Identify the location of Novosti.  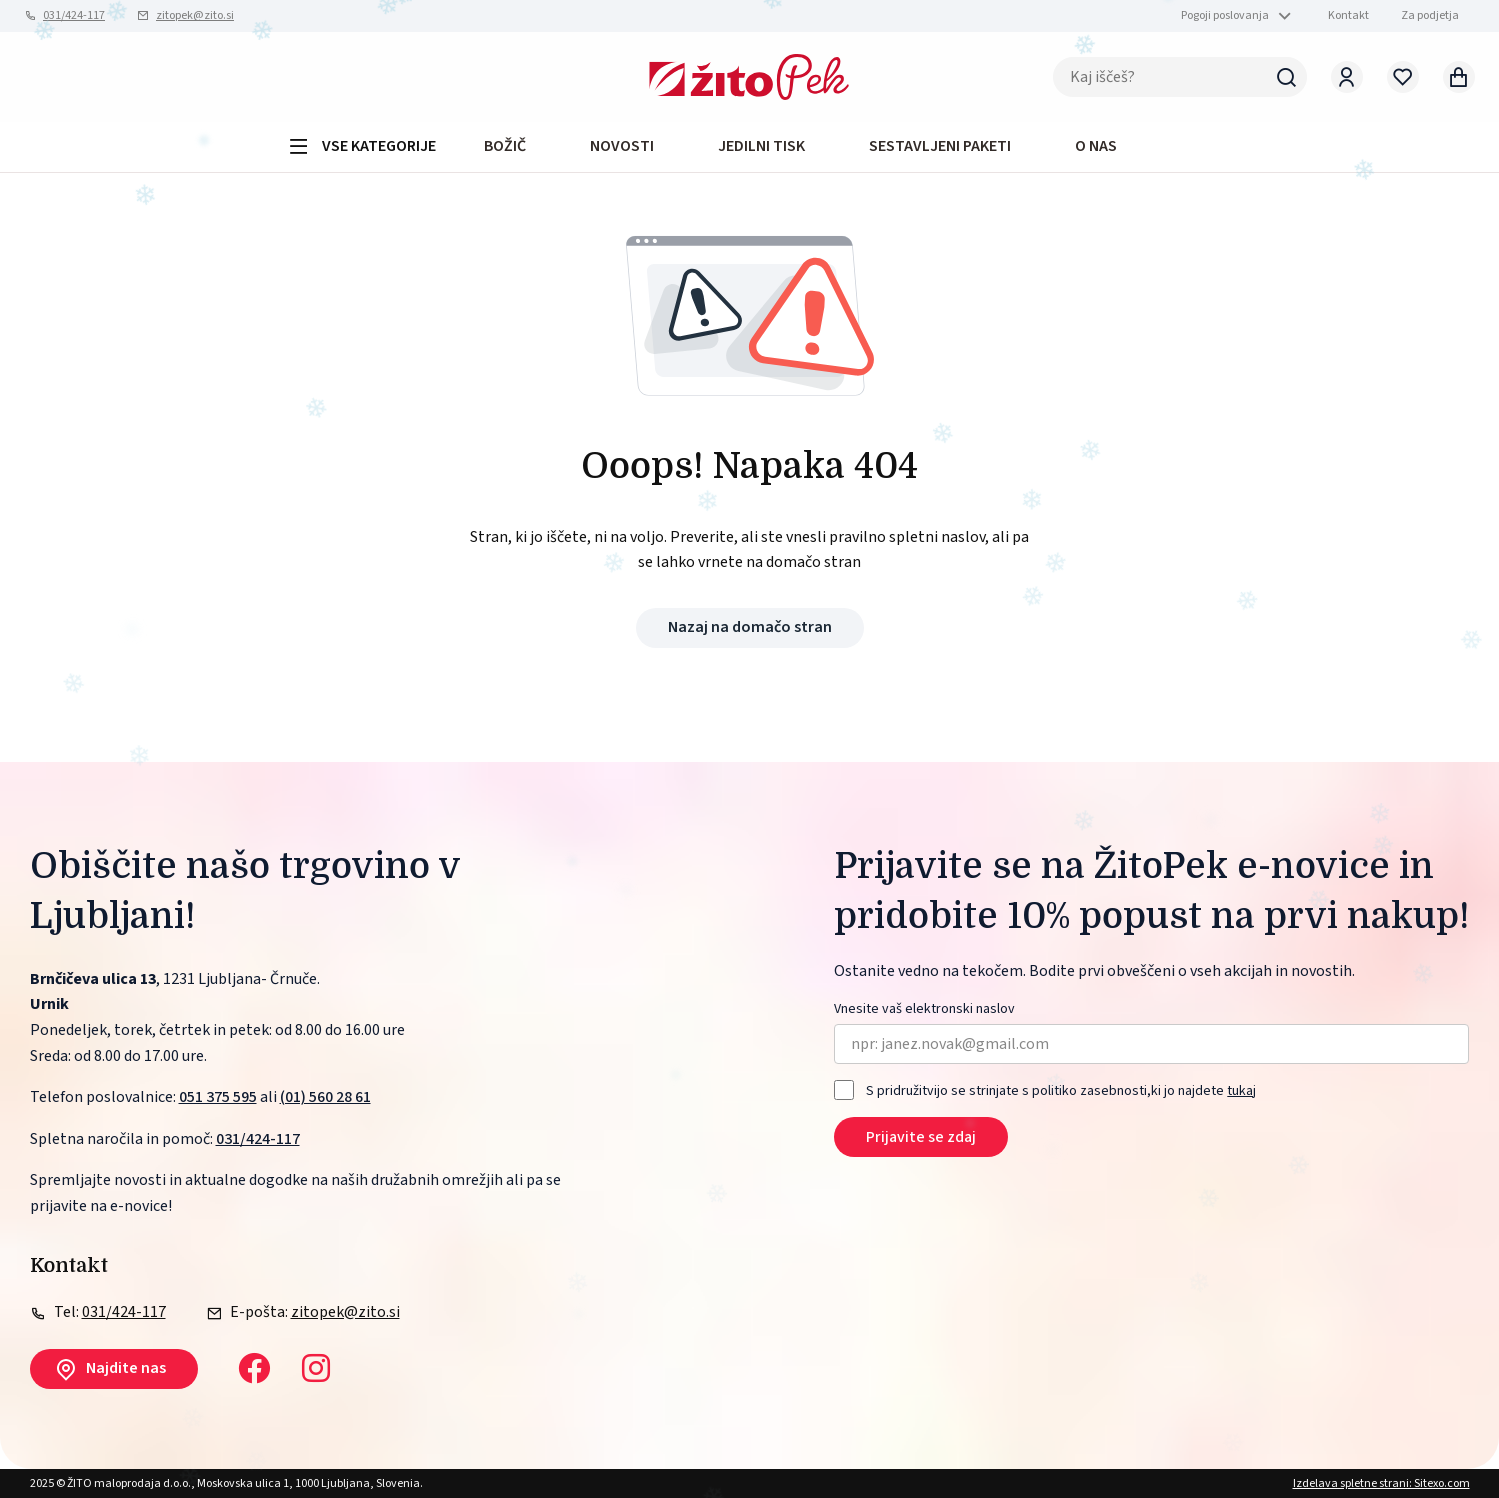
(622, 146).